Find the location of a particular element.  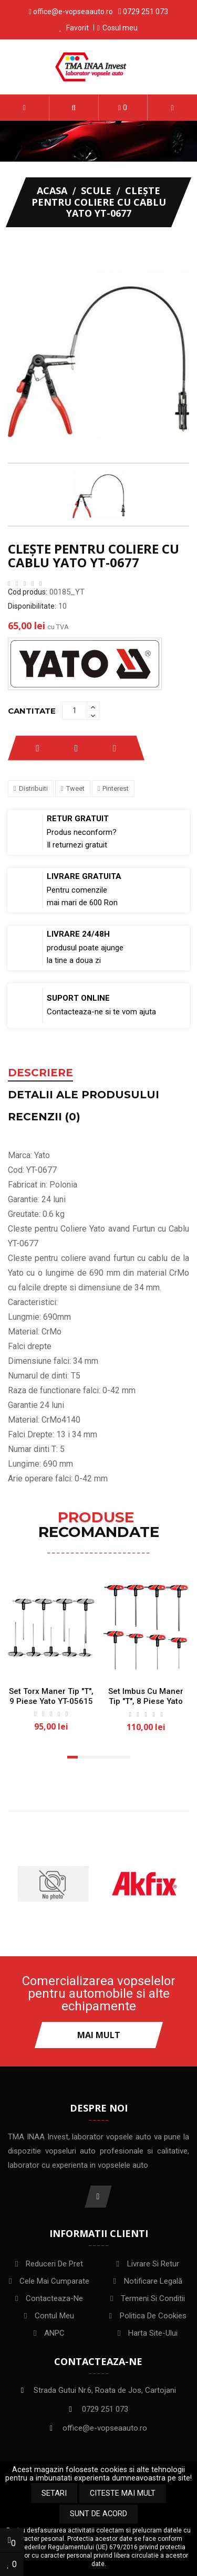

Contul meu is located at coordinates (54, 2315).